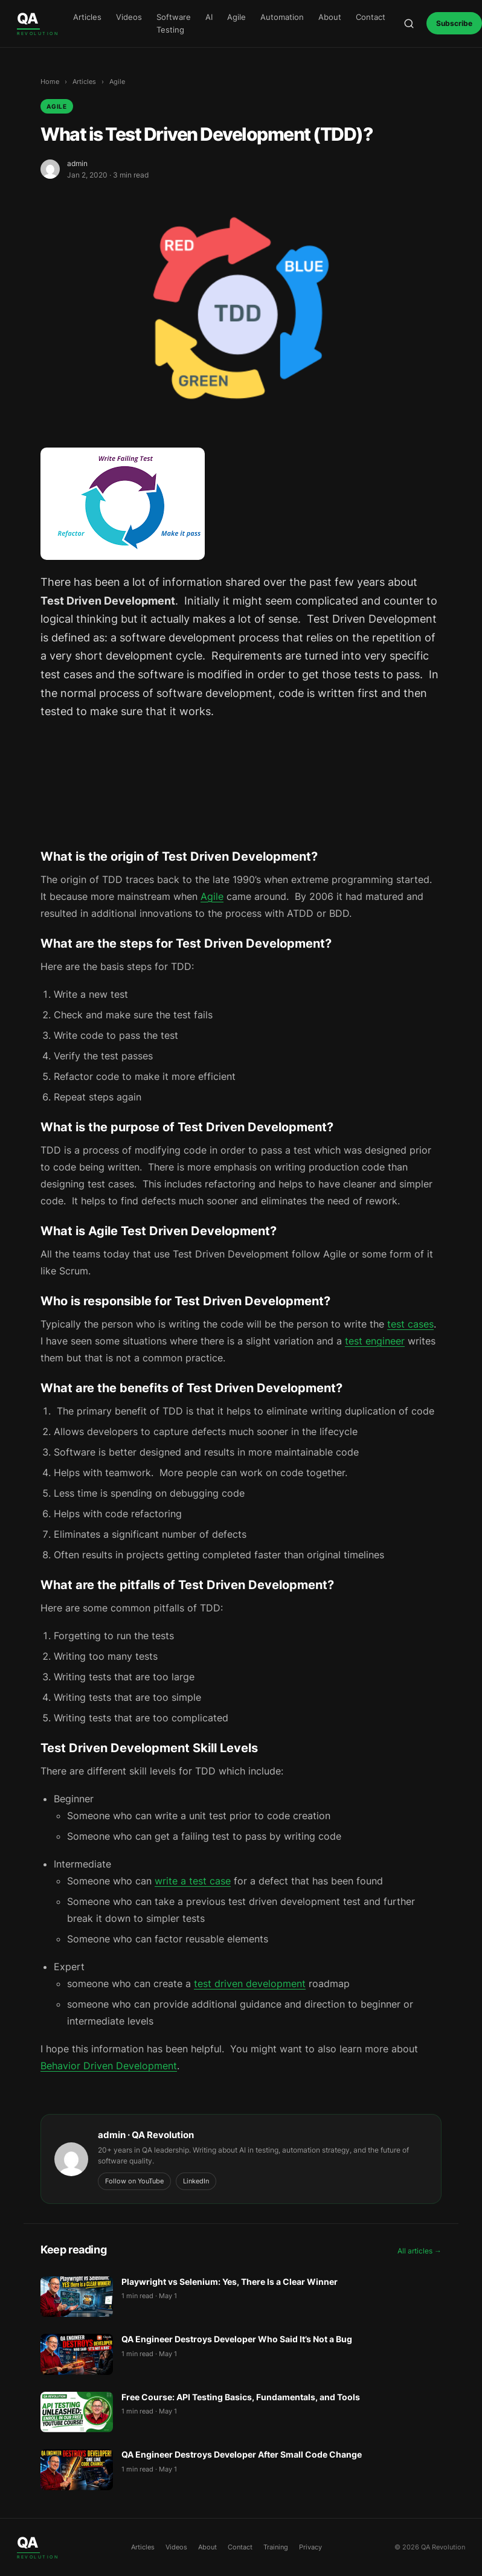  Describe the element at coordinates (282, 17) in the screenshot. I see `Automation` at that location.